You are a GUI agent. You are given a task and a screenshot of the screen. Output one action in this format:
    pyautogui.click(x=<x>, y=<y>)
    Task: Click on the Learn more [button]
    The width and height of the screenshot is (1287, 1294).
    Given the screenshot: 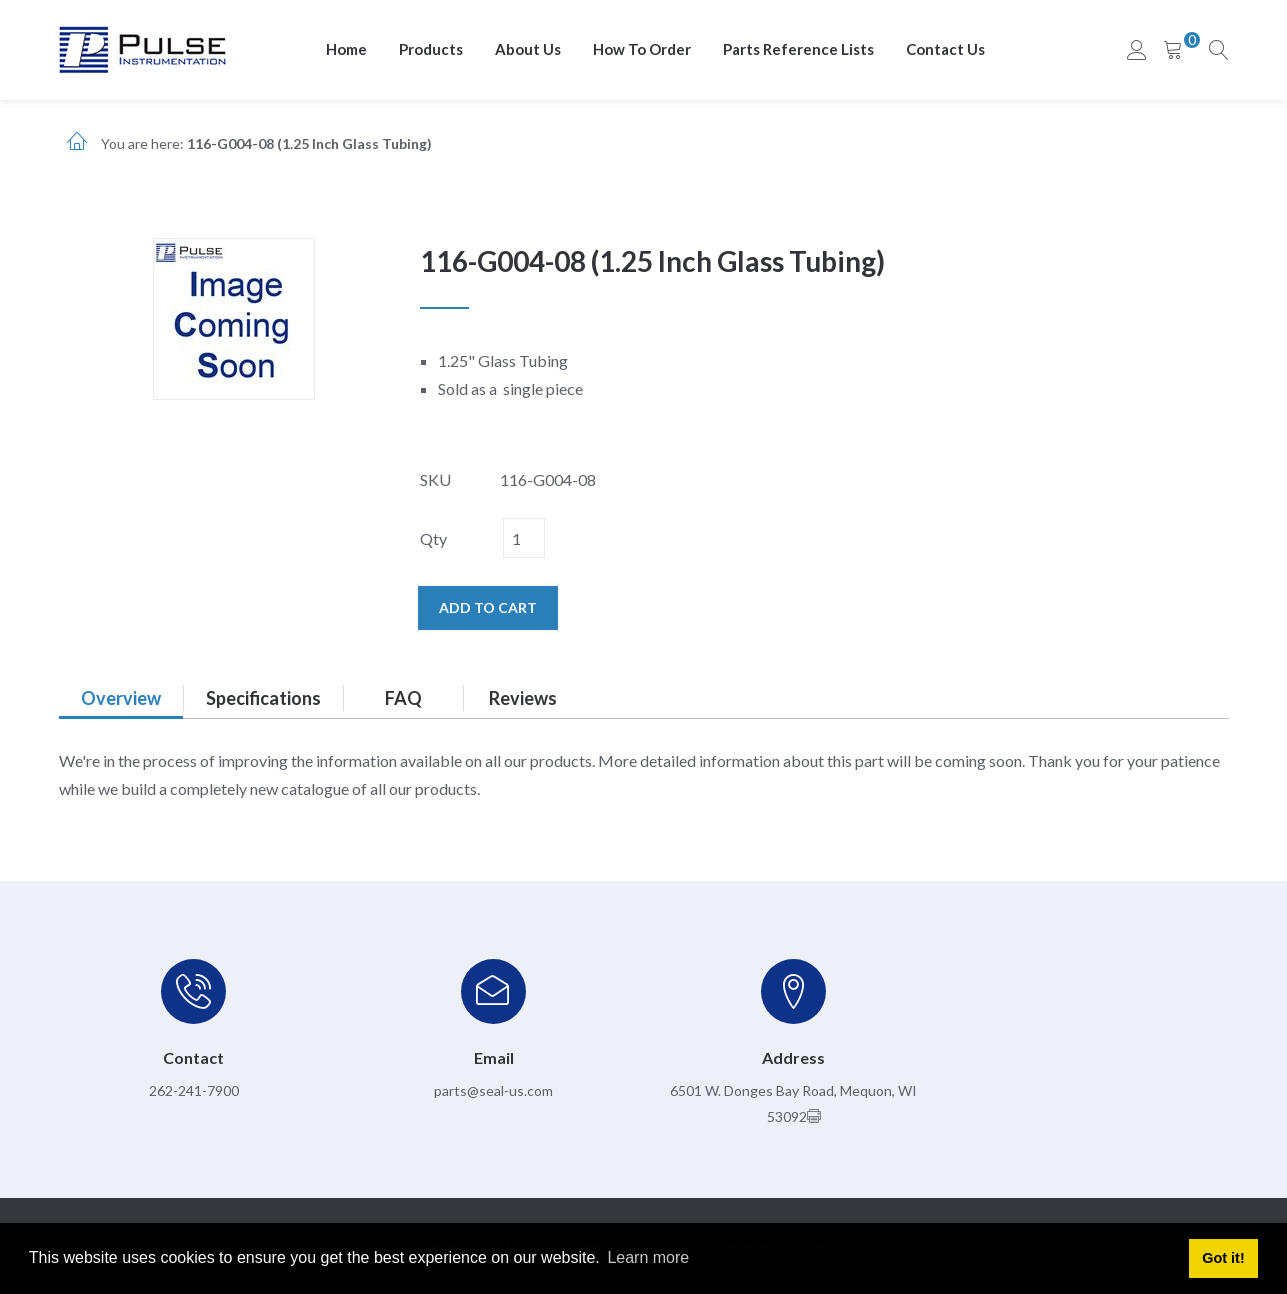 What is the action you would take?
    pyautogui.click(x=648, y=1257)
    